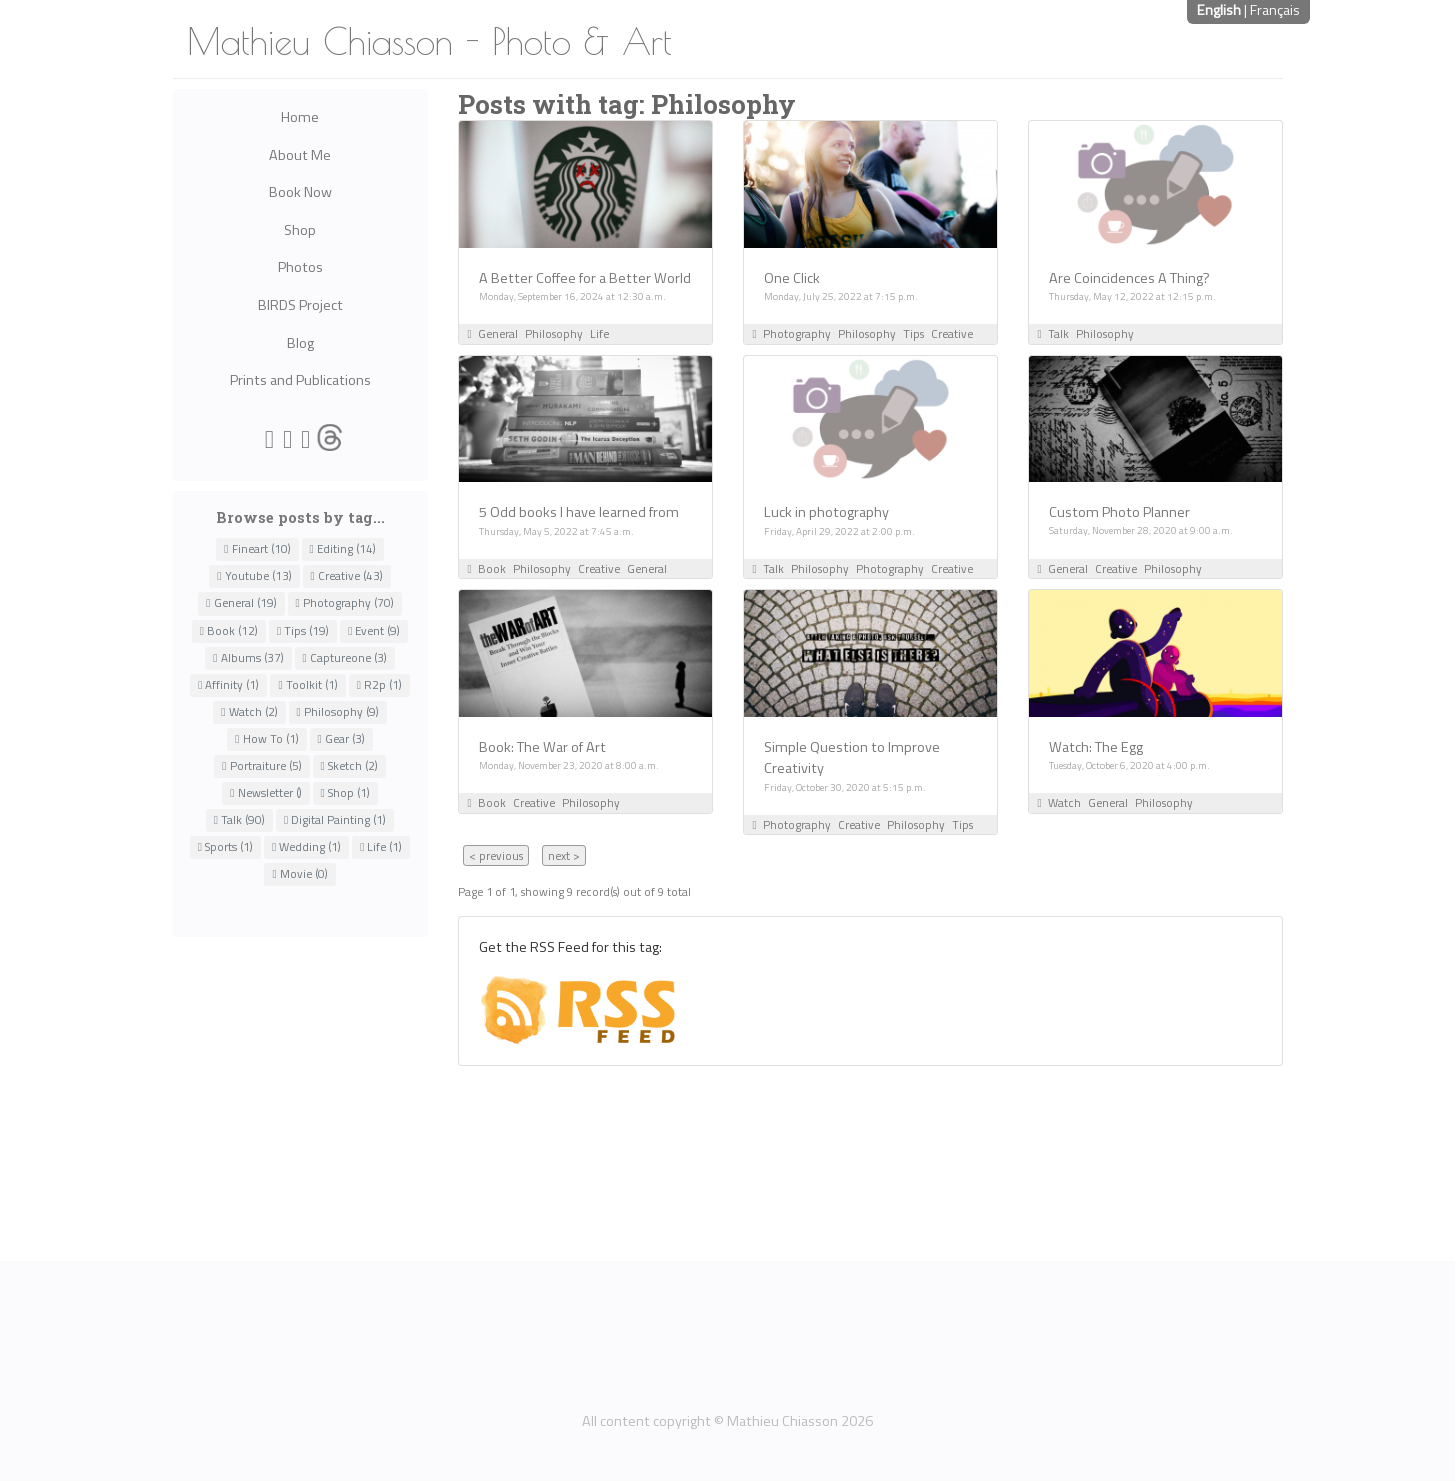 This screenshot has height=1481, width=1455. I want to click on Movie (0), so click(299, 874).